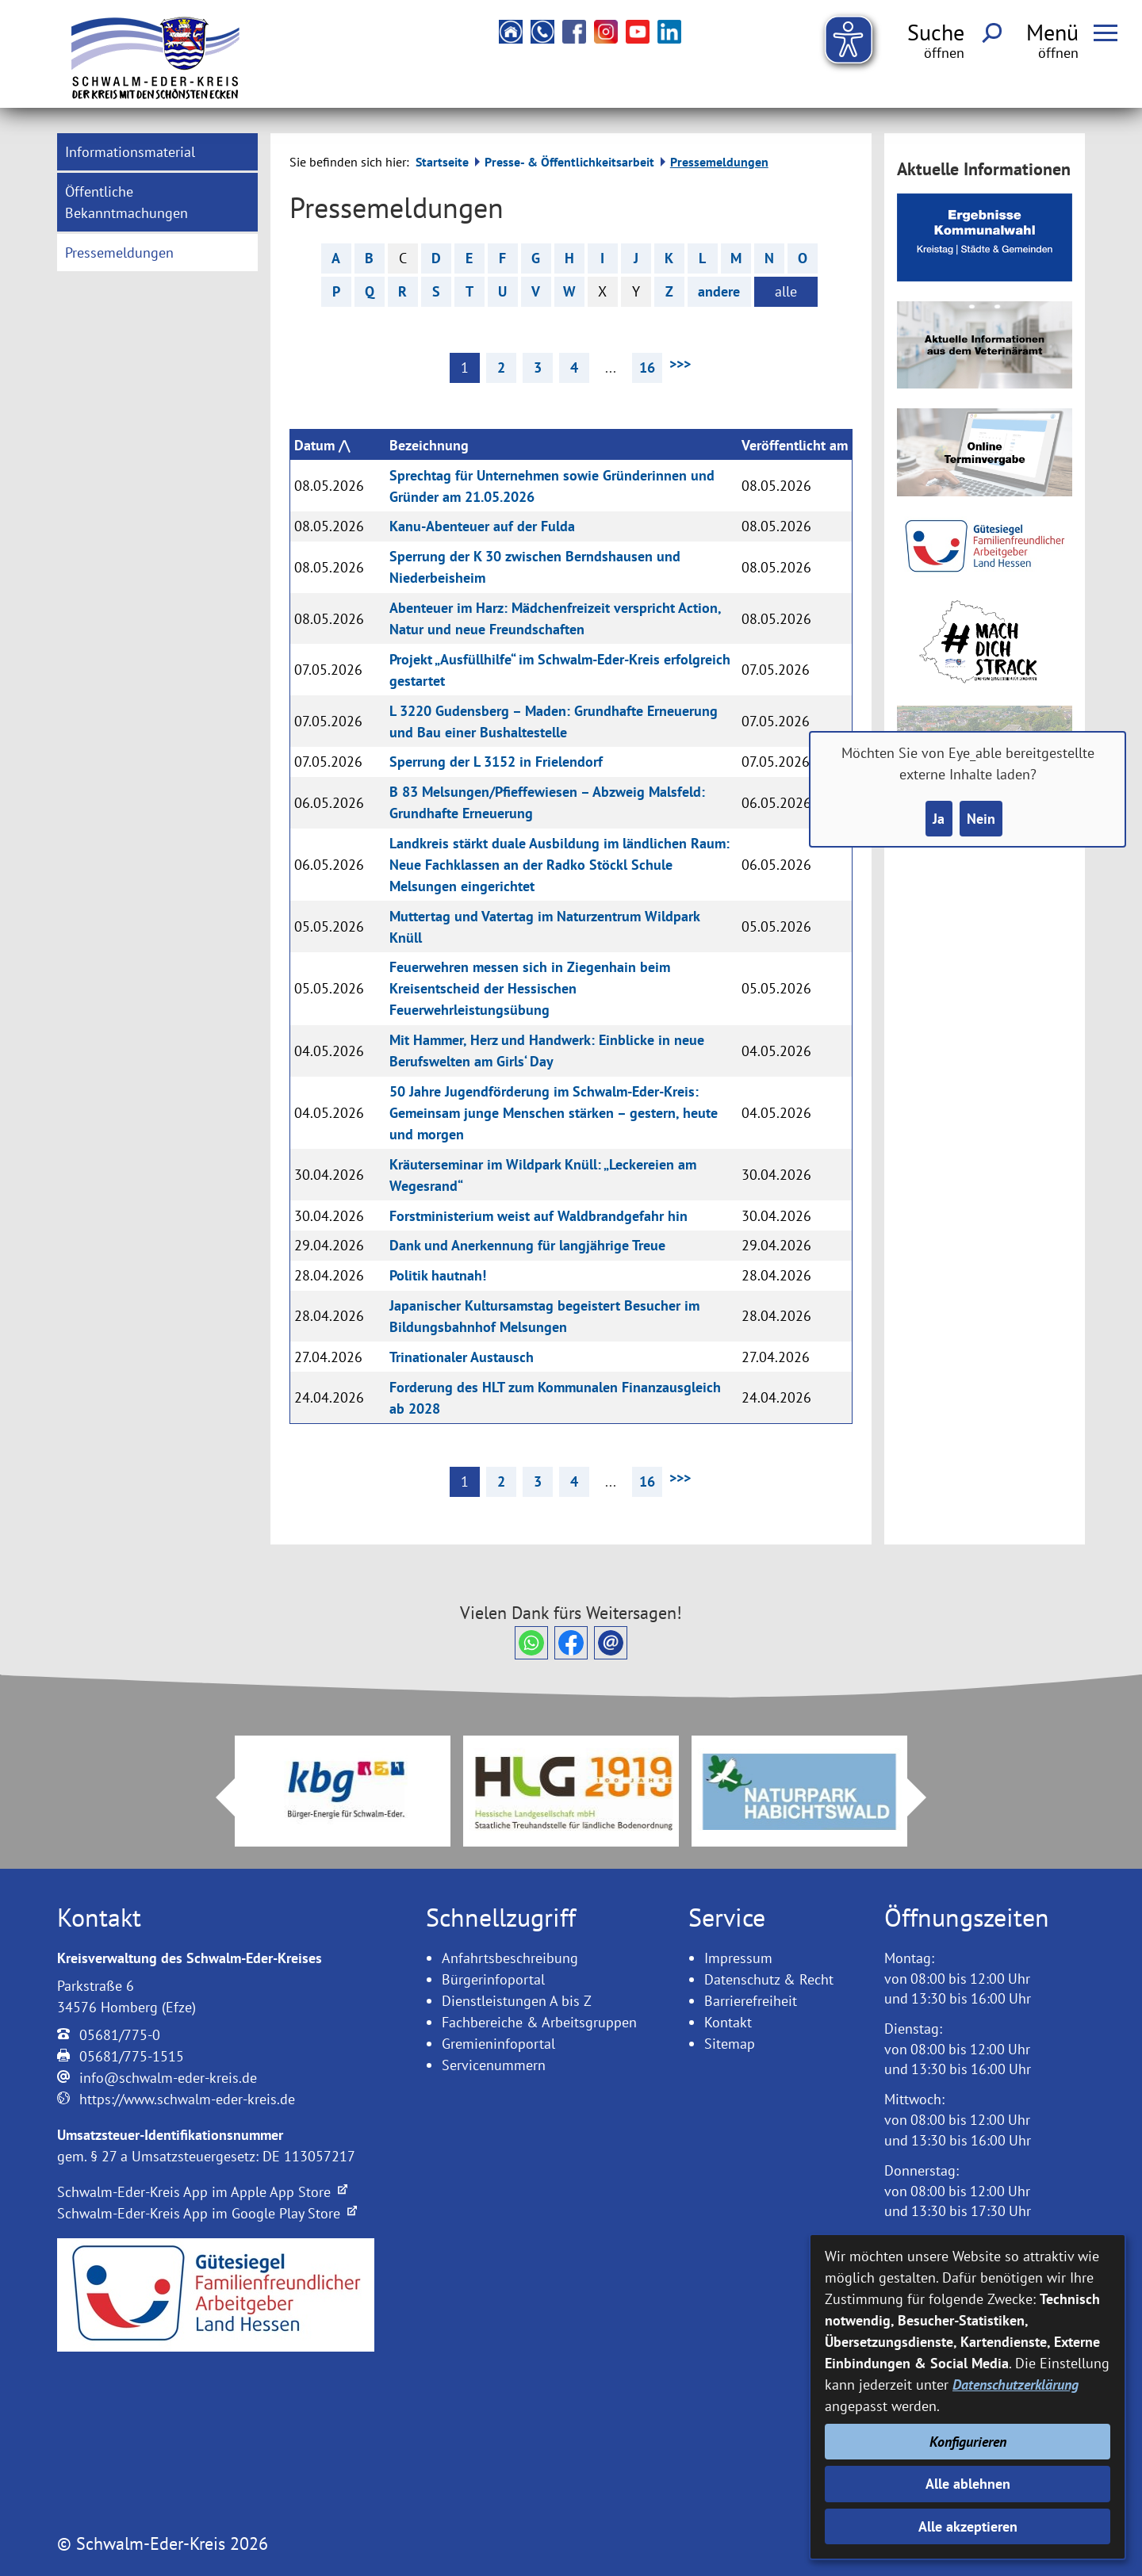 Image resolution: width=1142 pixels, height=2576 pixels. Describe the element at coordinates (926, 1797) in the screenshot. I see `Next` at that location.